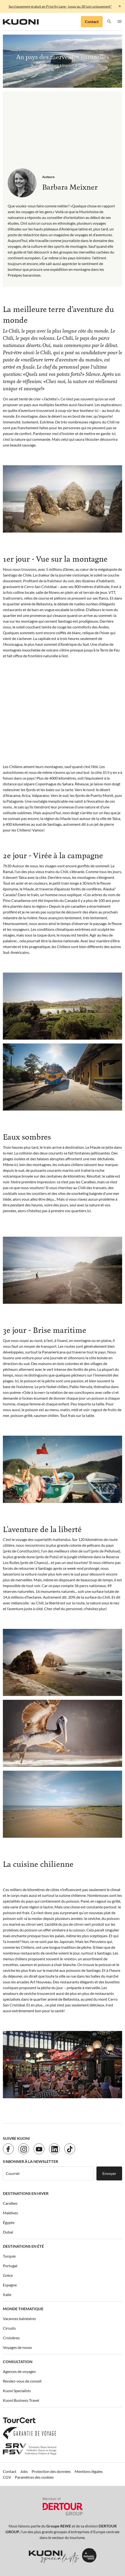  Describe the element at coordinates (92, 21) in the screenshot. I see `Contact` at that location.